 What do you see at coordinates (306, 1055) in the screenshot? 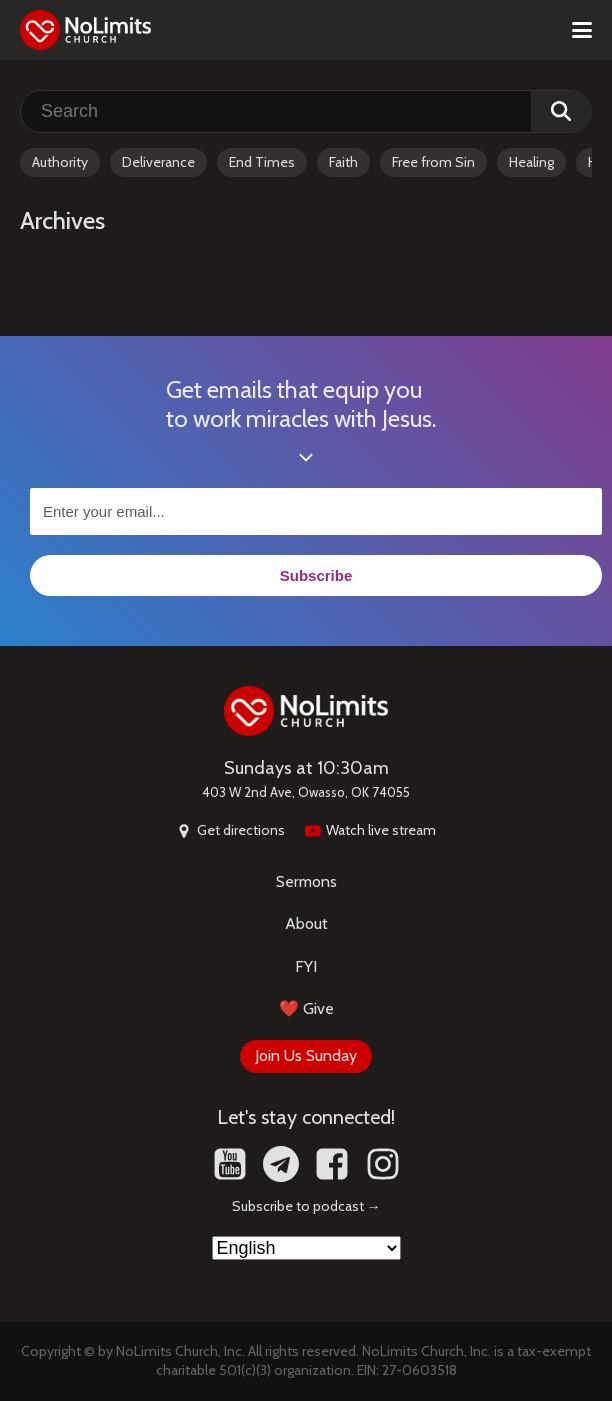
I see `Join Us Sunday` at bounding box center [306, 1055].